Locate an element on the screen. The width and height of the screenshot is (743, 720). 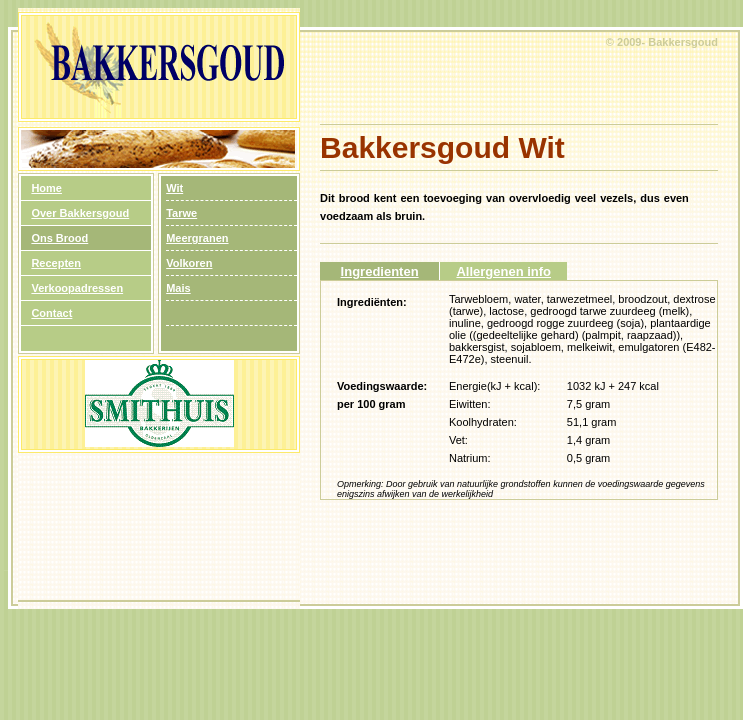
Home is located at coordinates (46, 188).